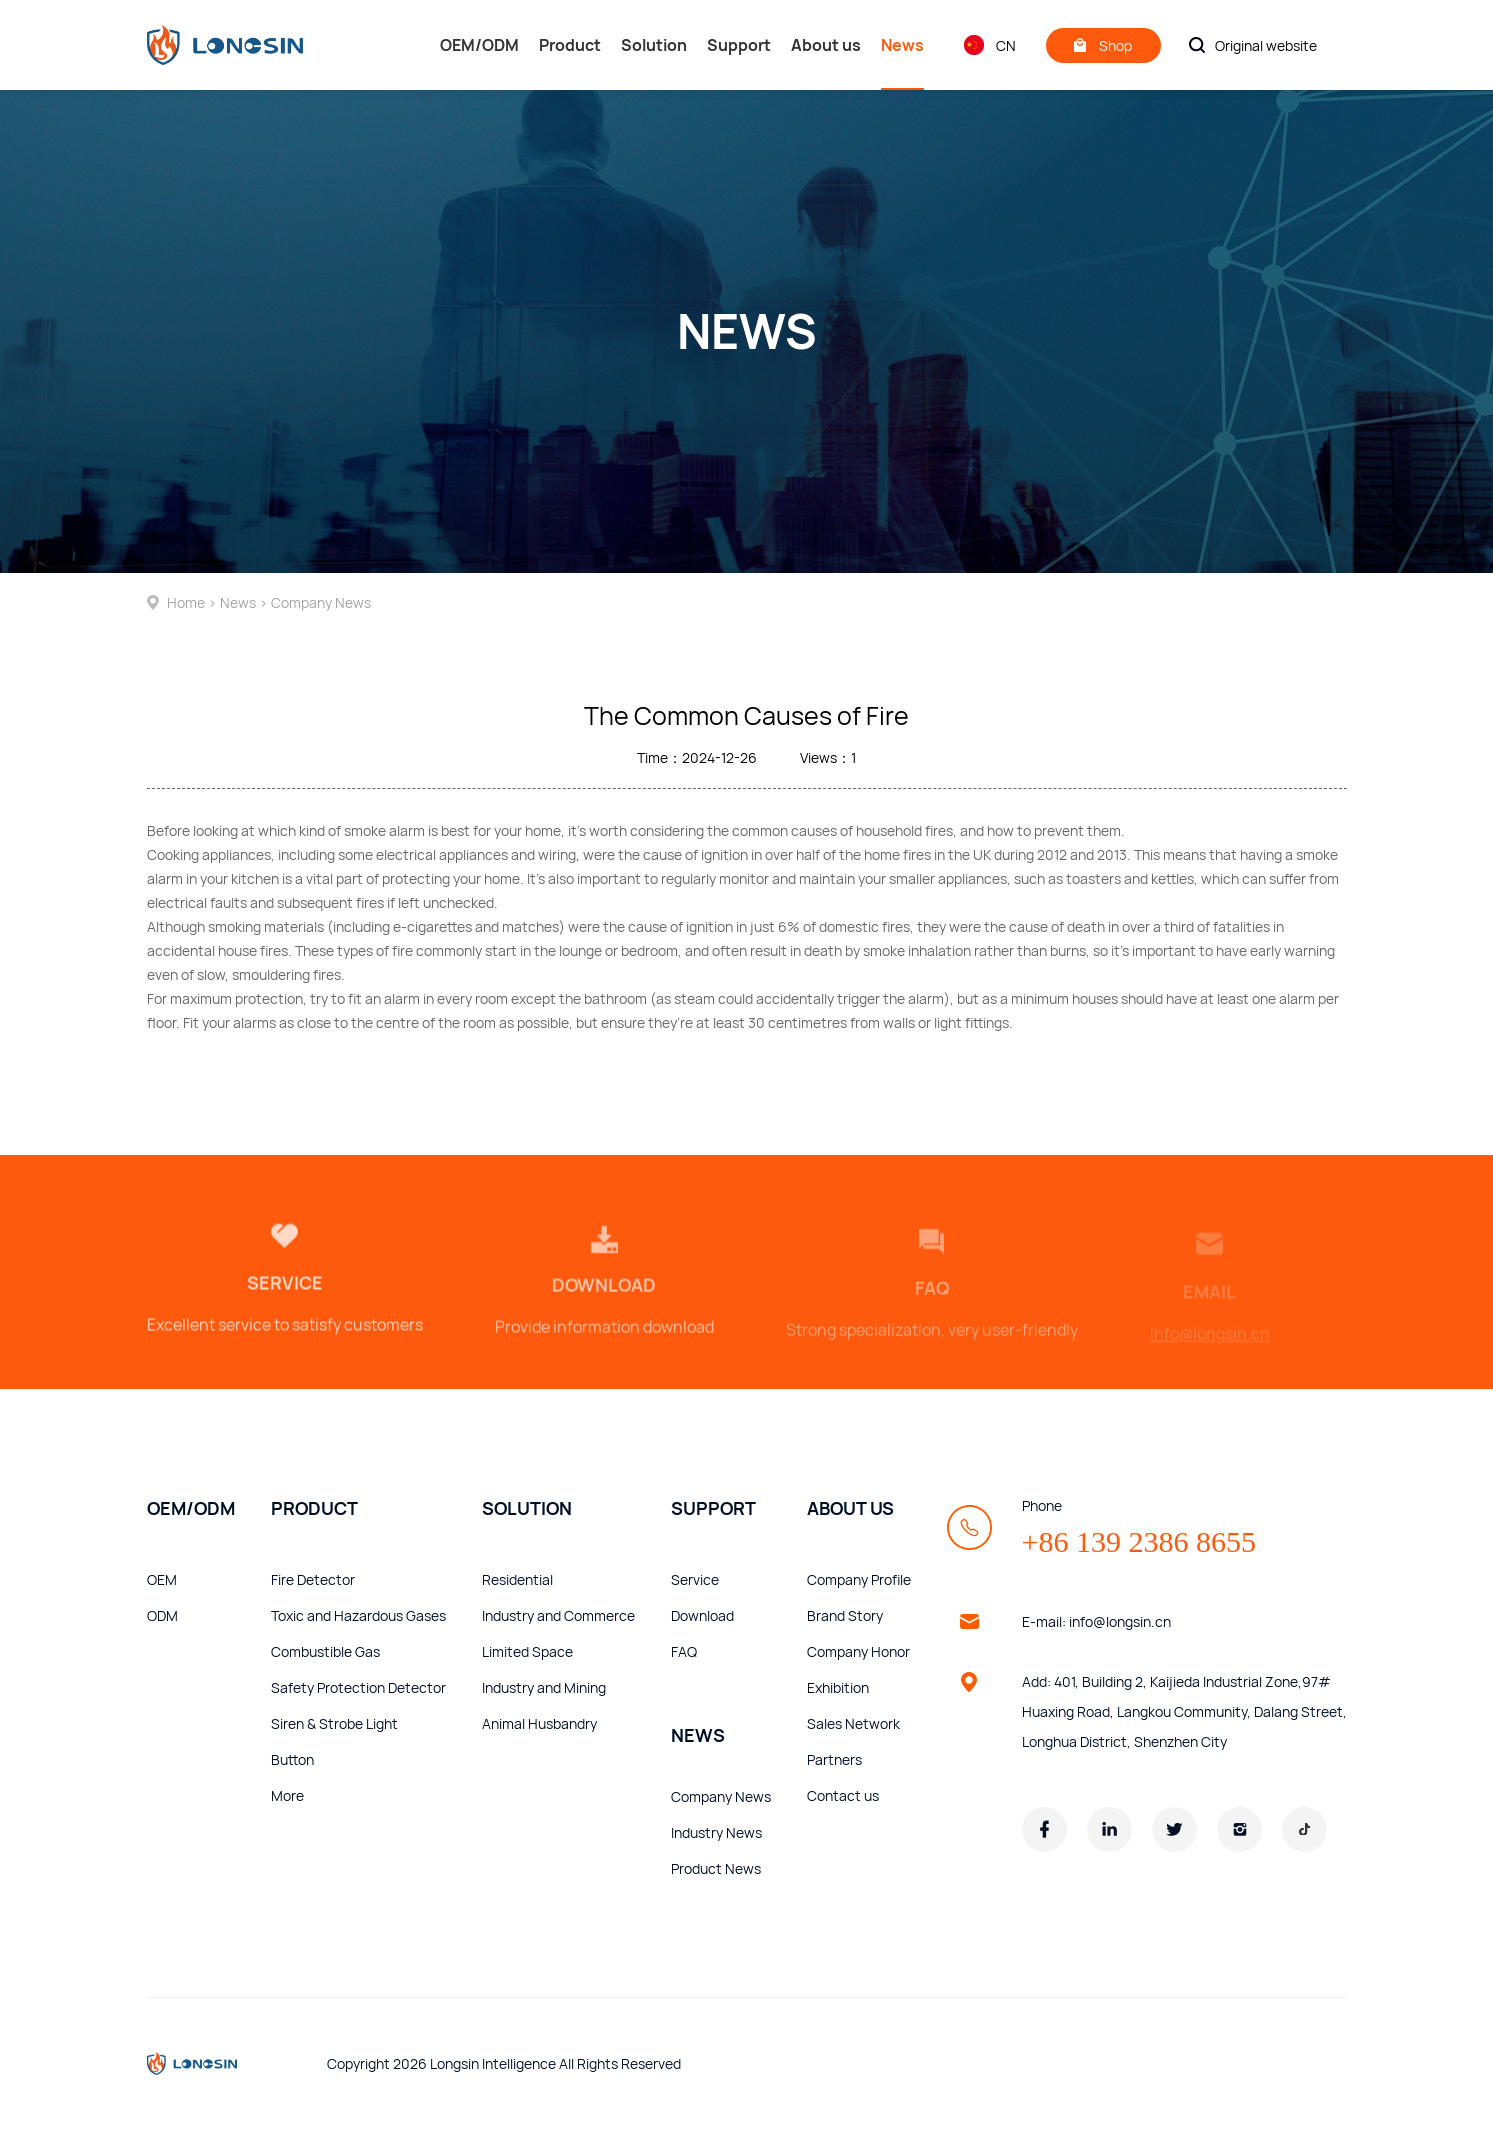  I want to click on ODM, so click(162, 1615).